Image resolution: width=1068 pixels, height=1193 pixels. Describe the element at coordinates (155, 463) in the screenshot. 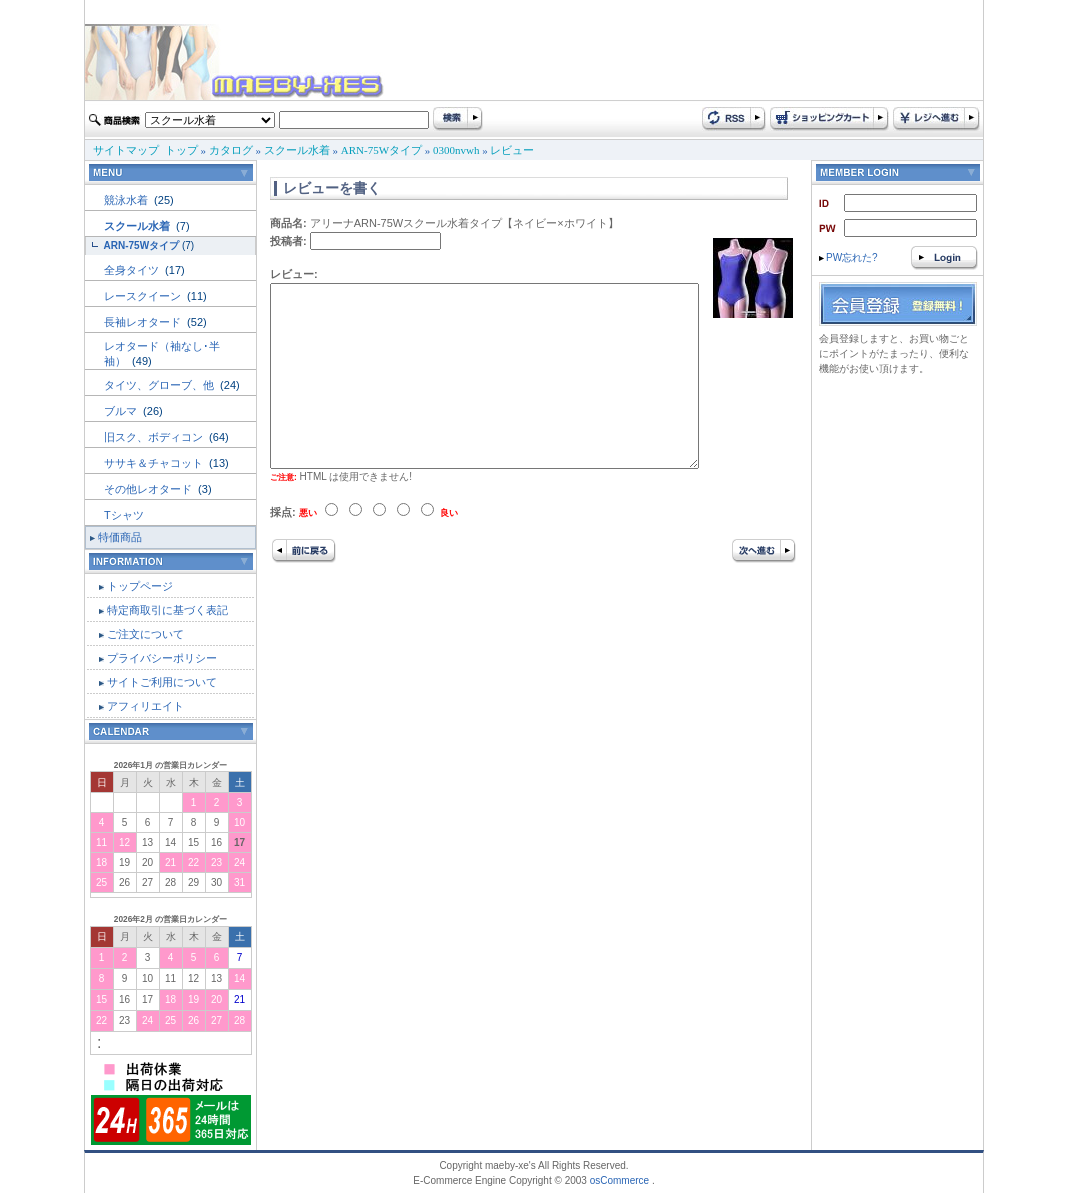

I see `ササキ＆チャコット` at that location.